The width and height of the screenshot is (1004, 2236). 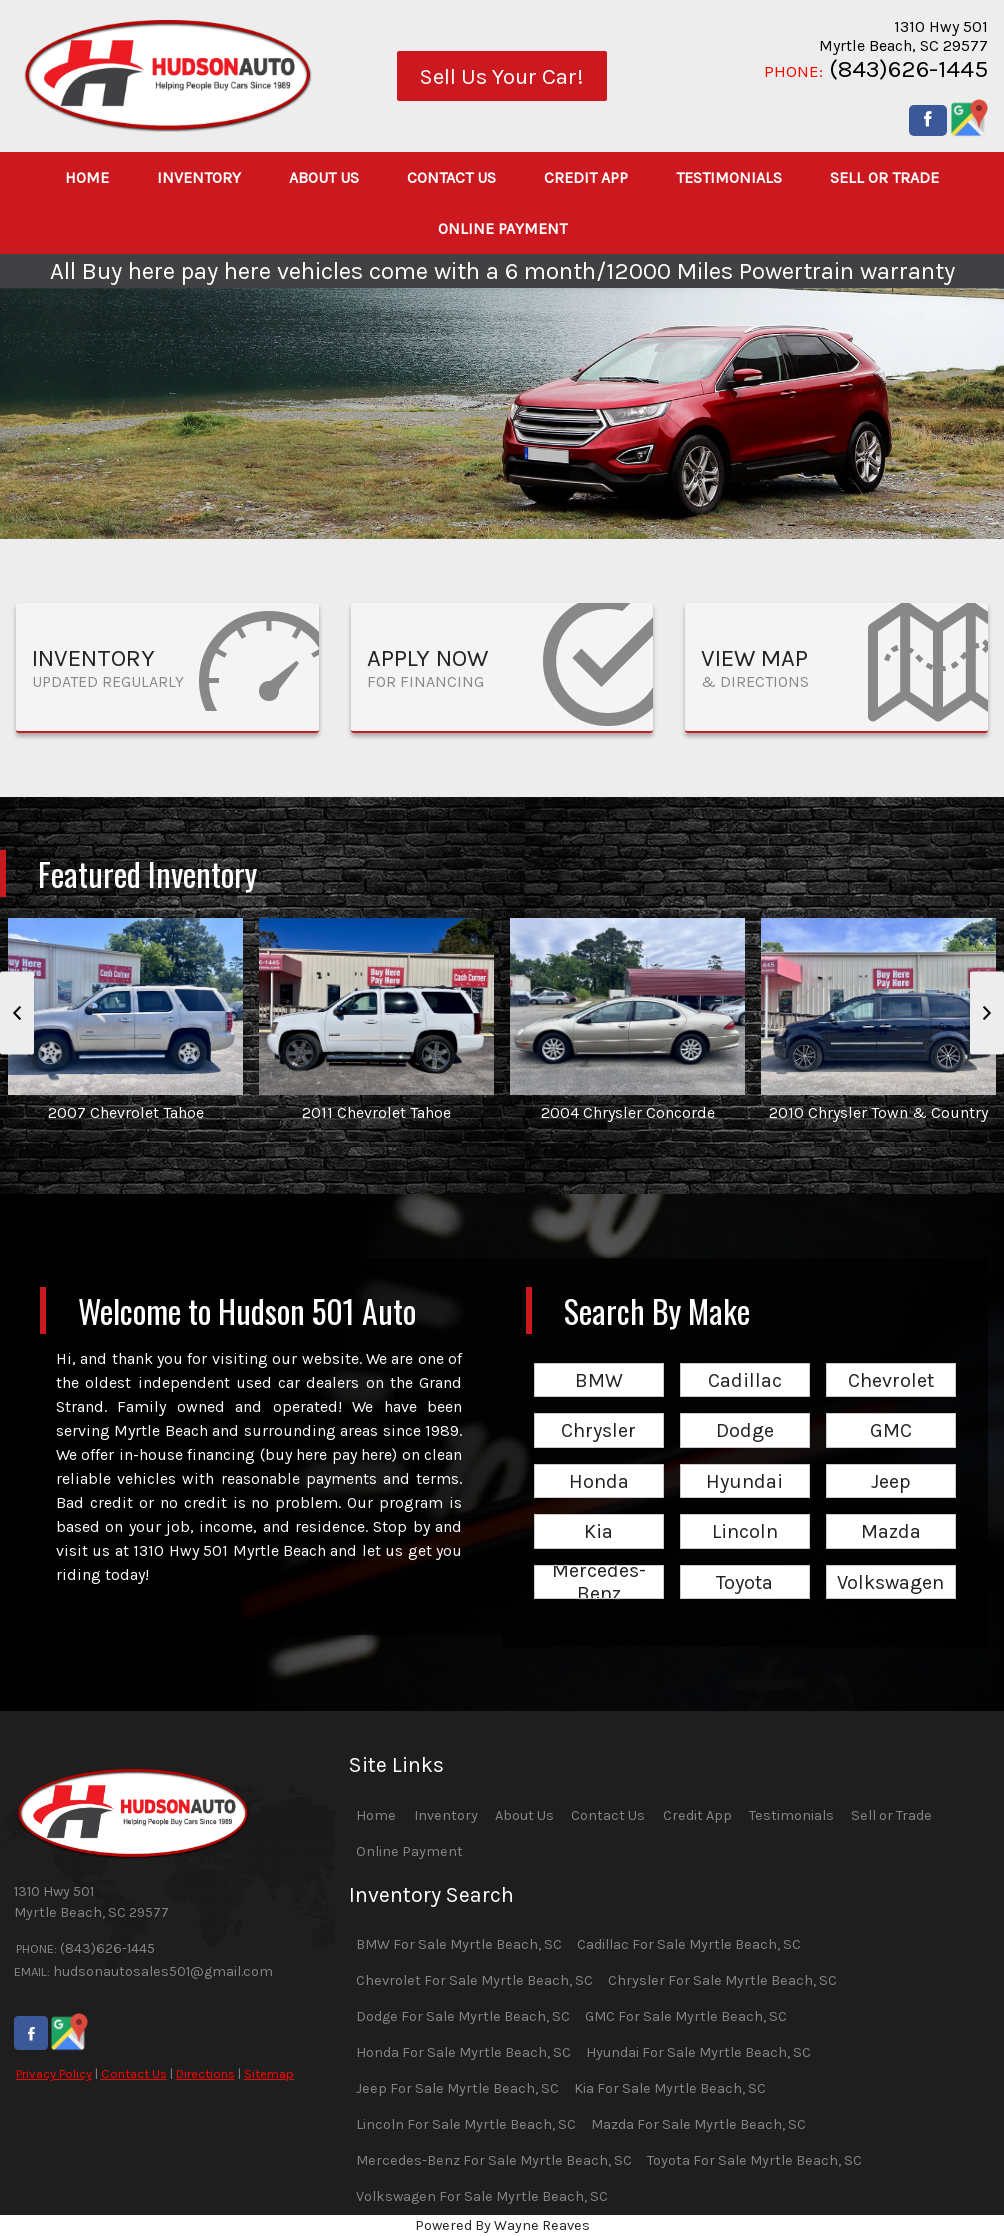 I want to click on Mercedes-Benz For Sale Myrtle Beach, SC, so click(x=494, y=2160).